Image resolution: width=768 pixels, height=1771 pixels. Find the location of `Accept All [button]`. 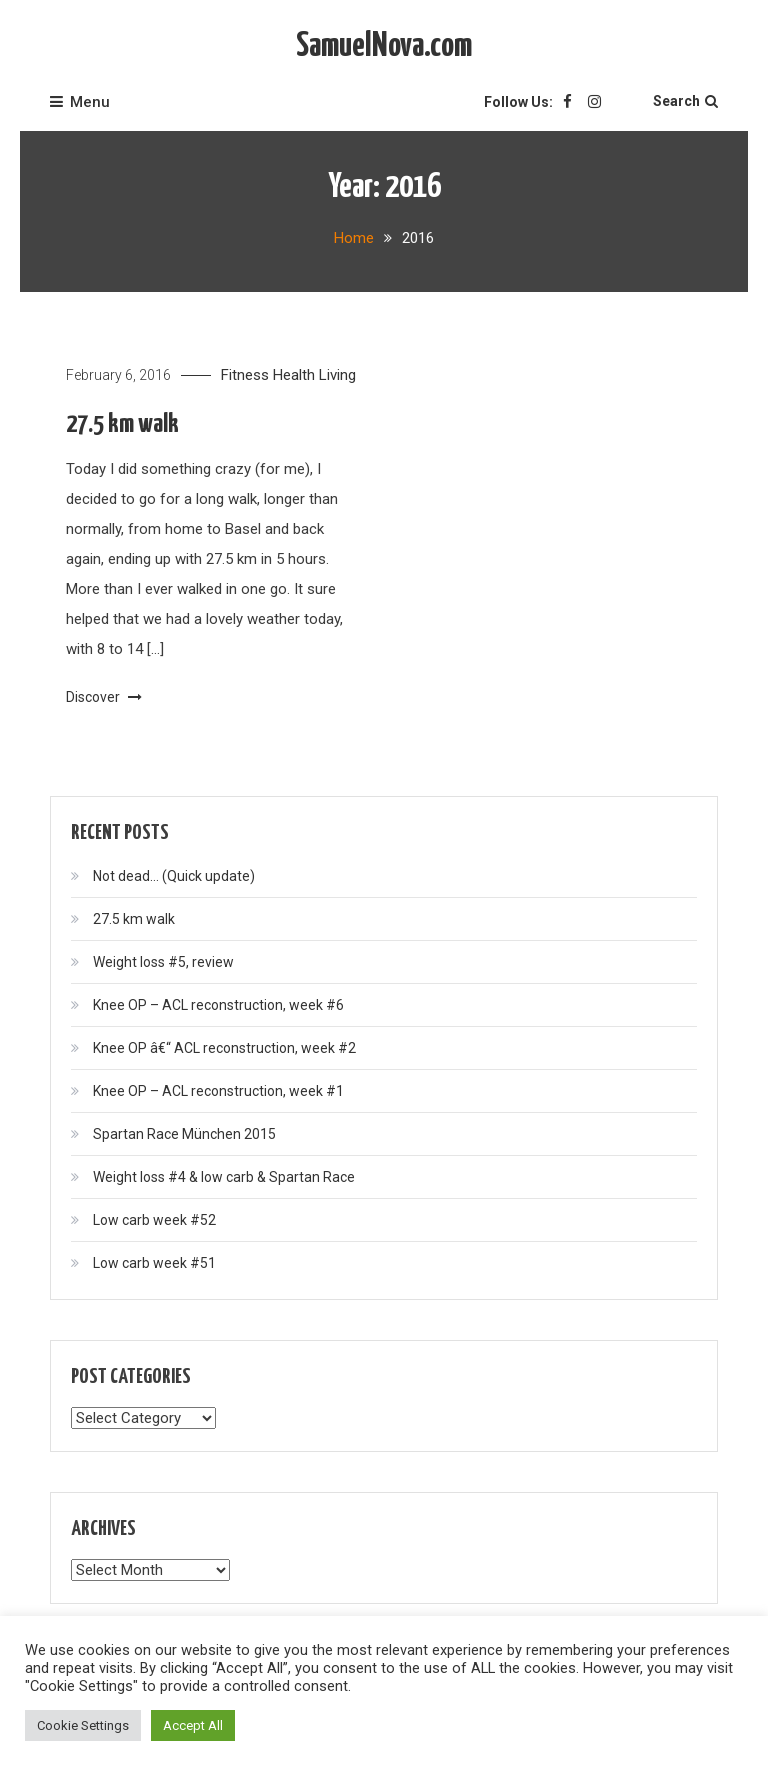

Accept All [button] is located at coordinates (193, 1725).